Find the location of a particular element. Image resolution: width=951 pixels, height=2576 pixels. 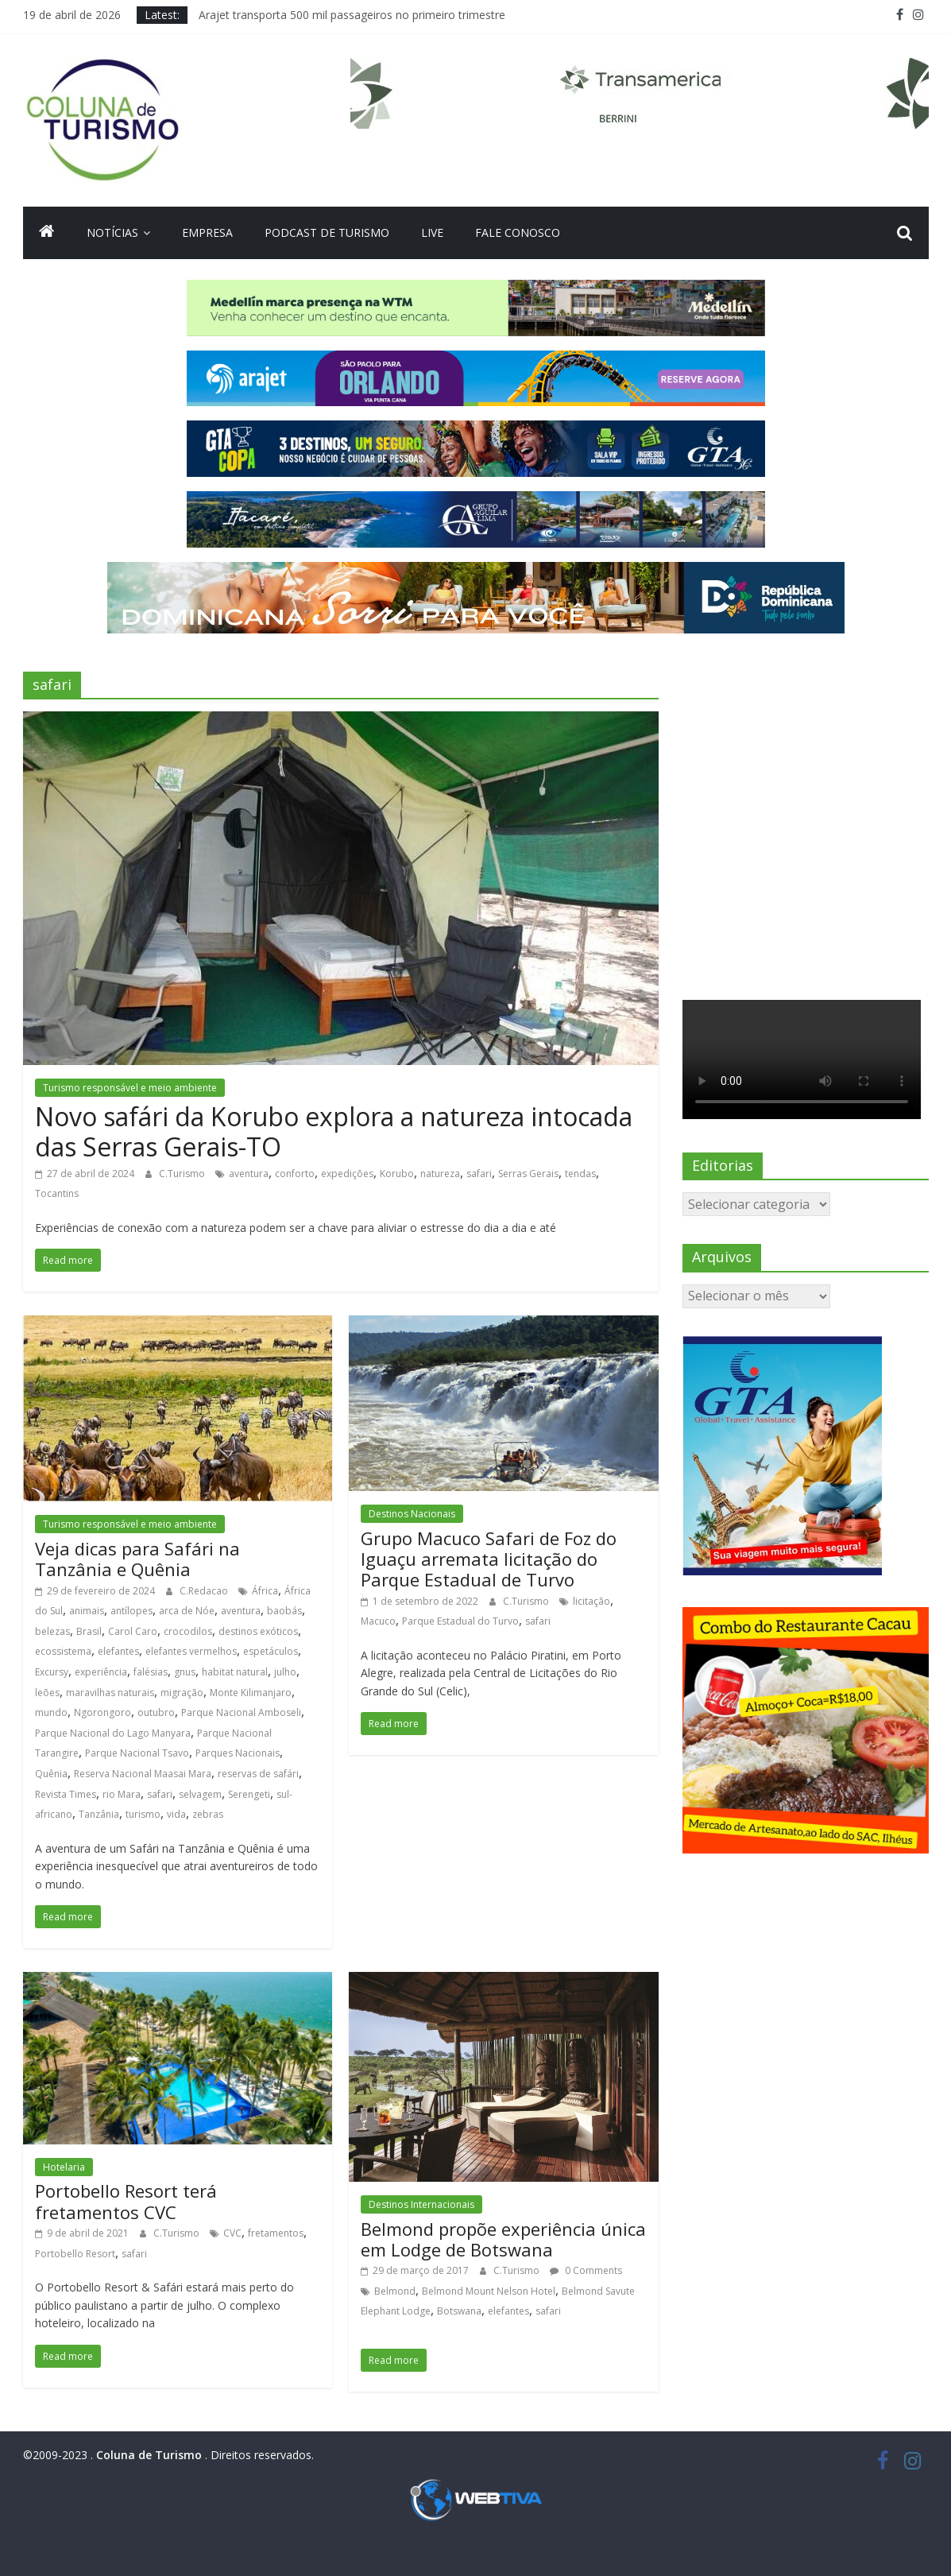

espetáculos is located at coordinates (270, 1651).